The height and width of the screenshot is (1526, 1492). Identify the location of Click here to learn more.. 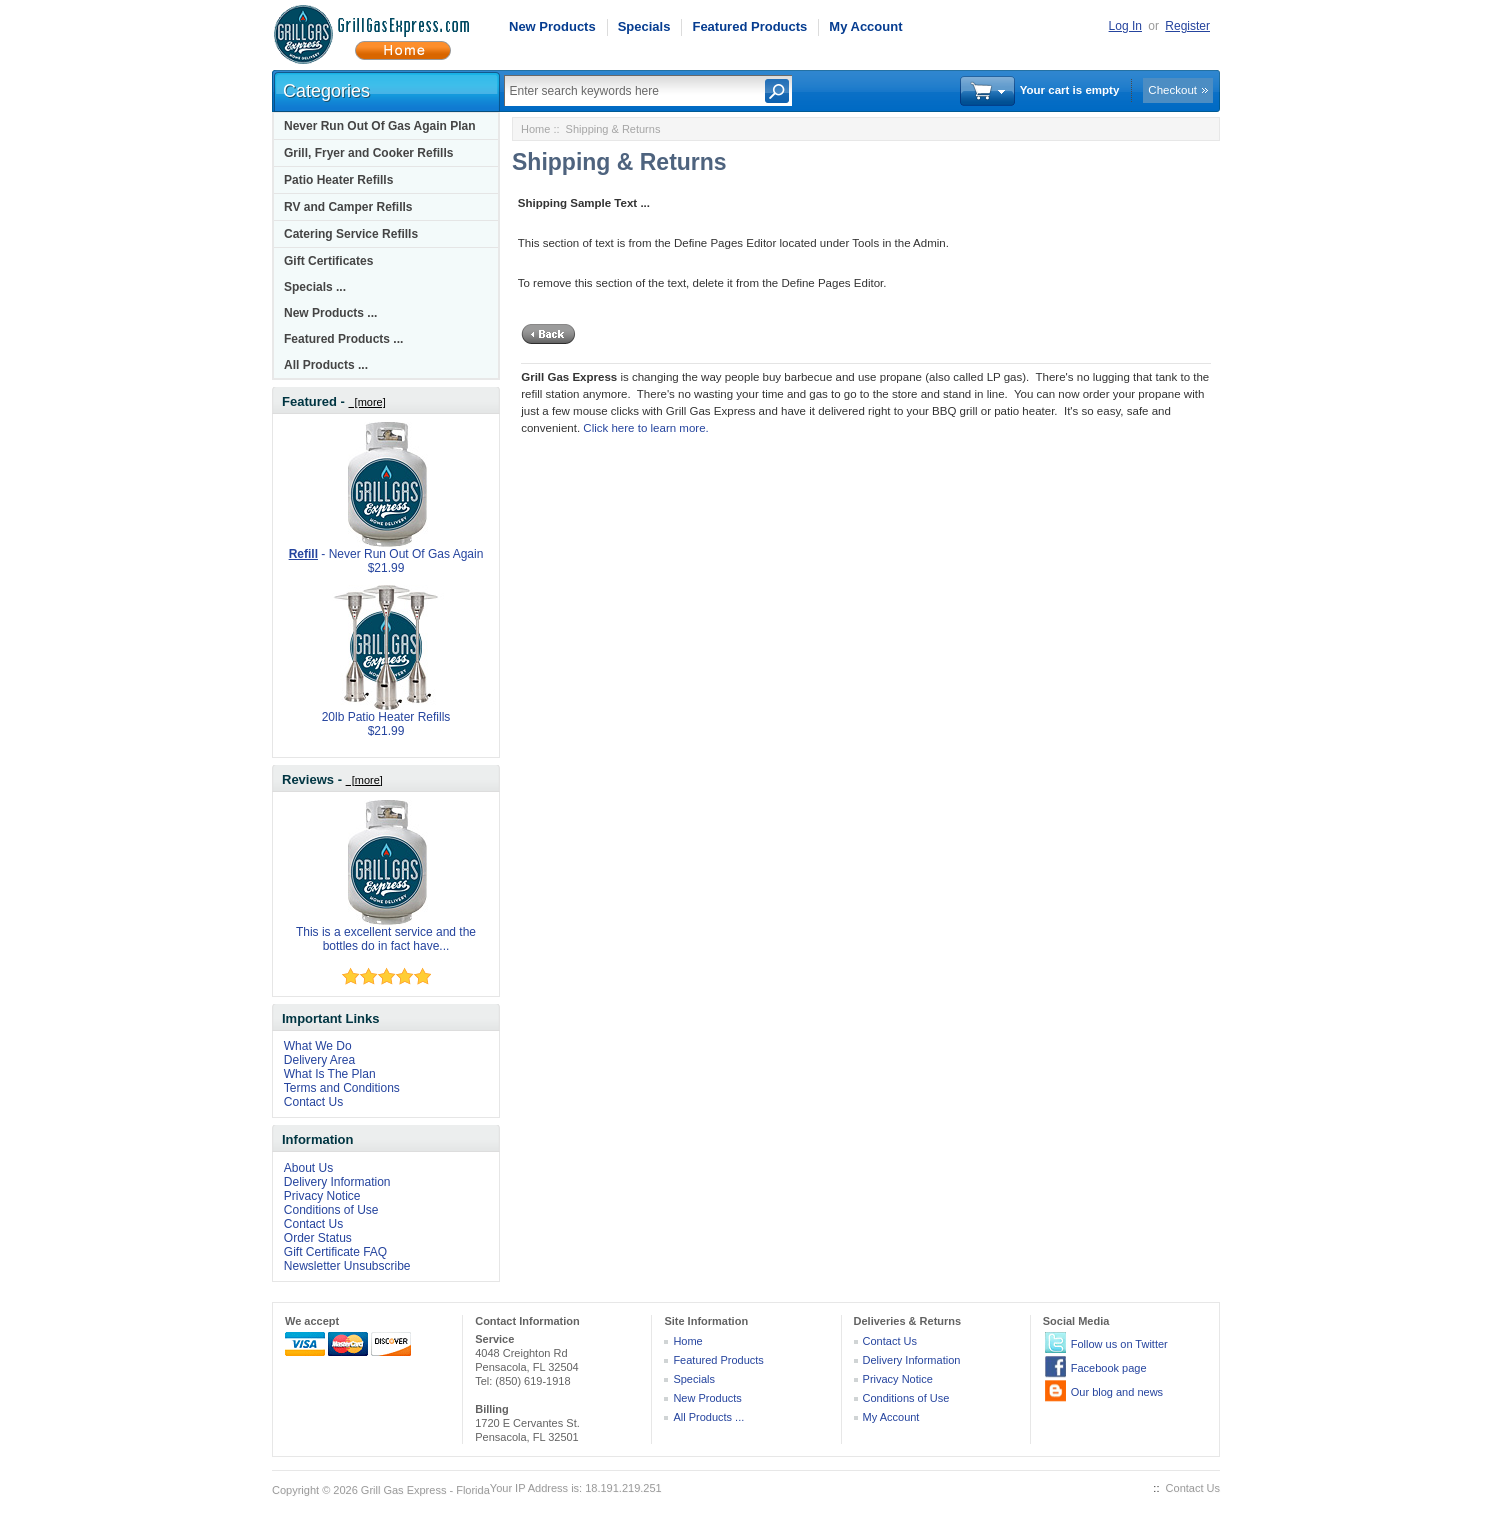
(645, 428).